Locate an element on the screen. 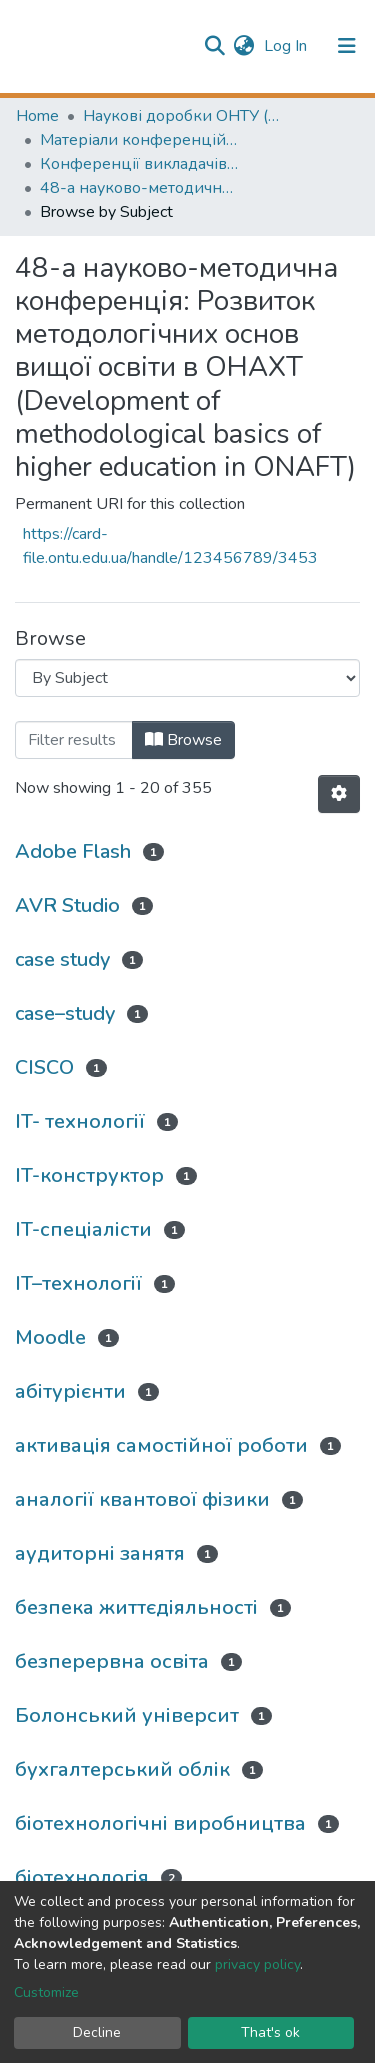  privacy policy is located at coordinates (257, 1964).